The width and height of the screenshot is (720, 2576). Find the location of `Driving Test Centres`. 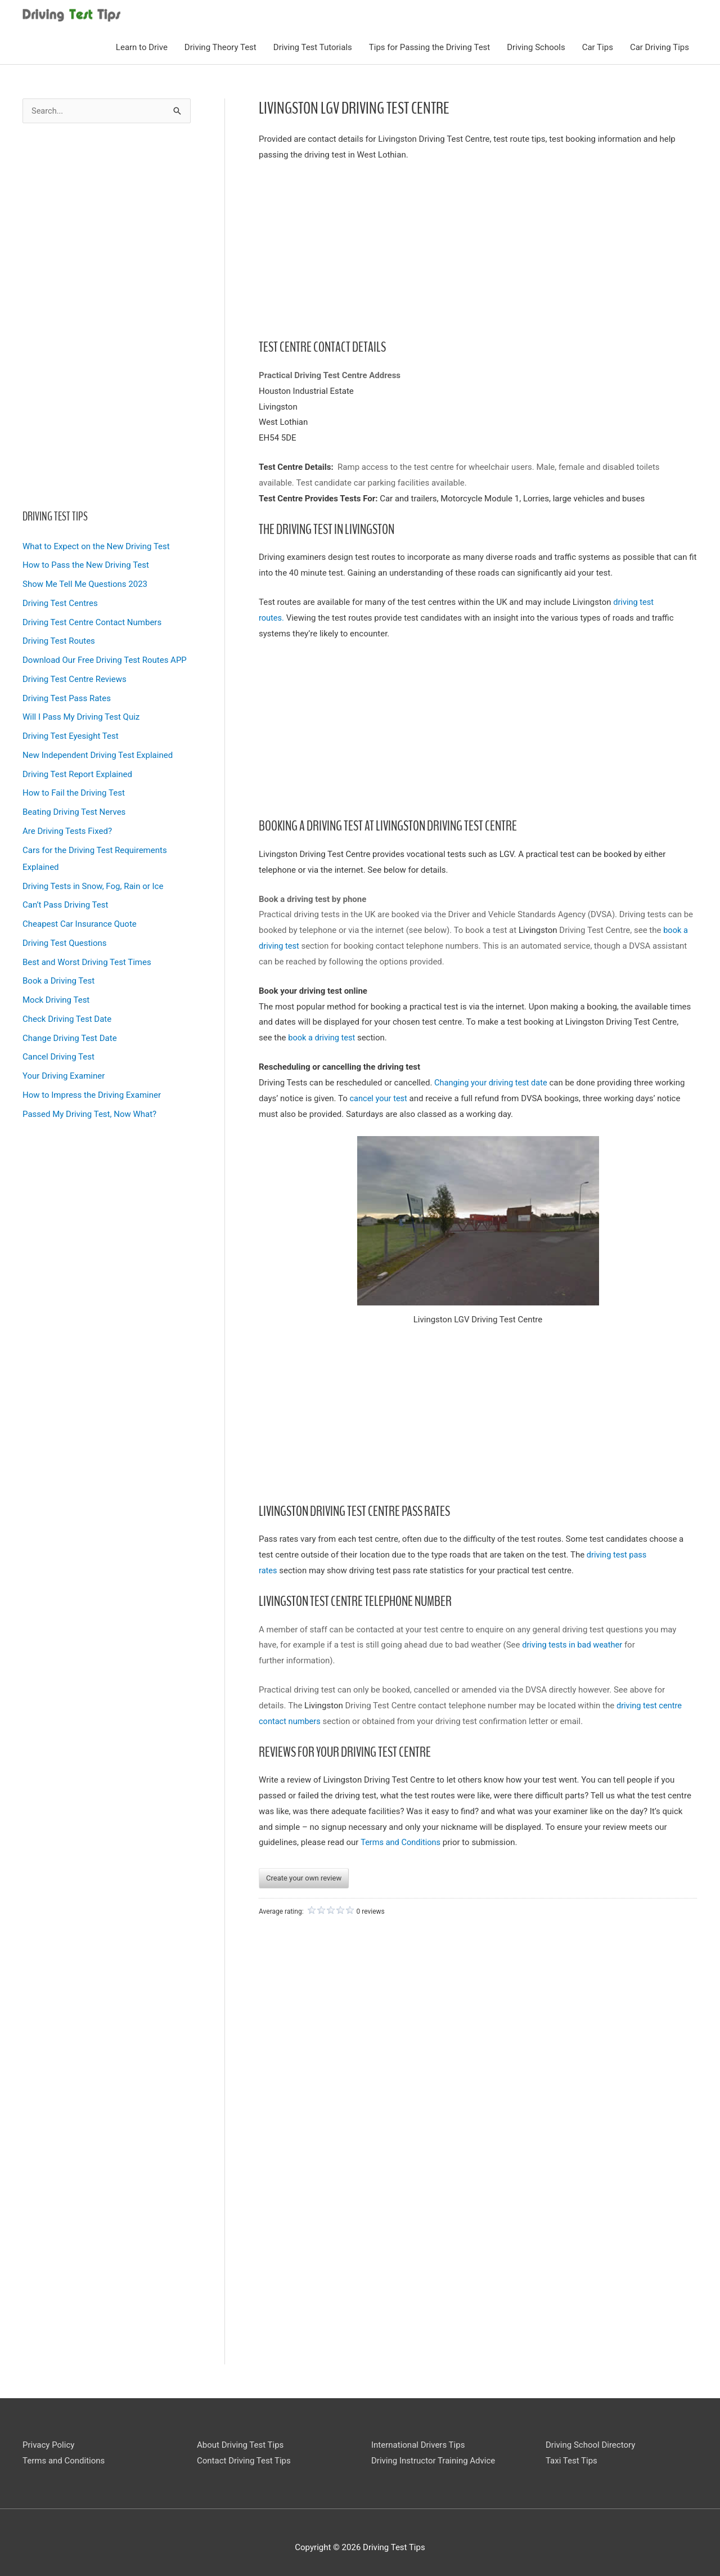

Driving Test Centres is located at coordinates (60, 601).